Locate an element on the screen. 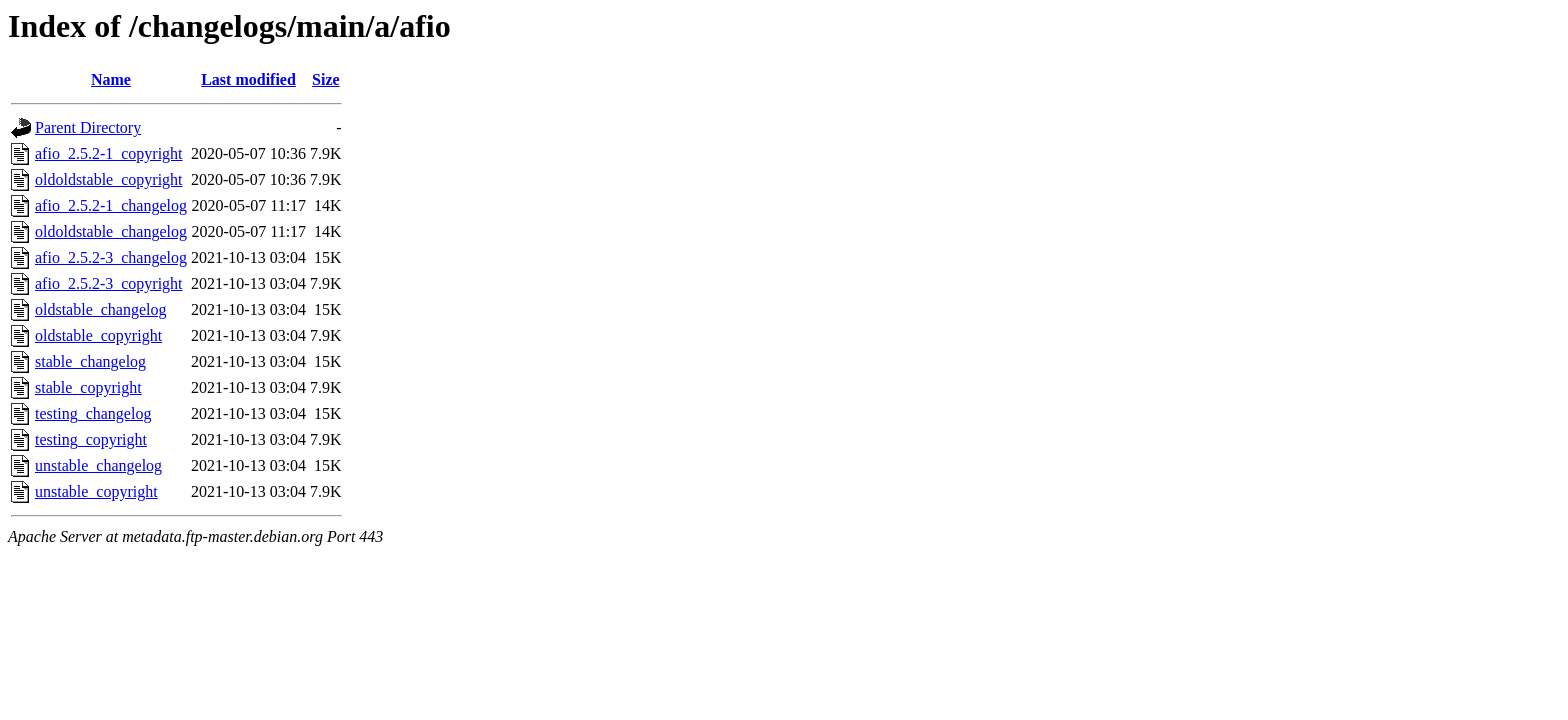 The width and height of the screenshot is (1568, 720). Parent Directory is located at coordinates (88, 127).